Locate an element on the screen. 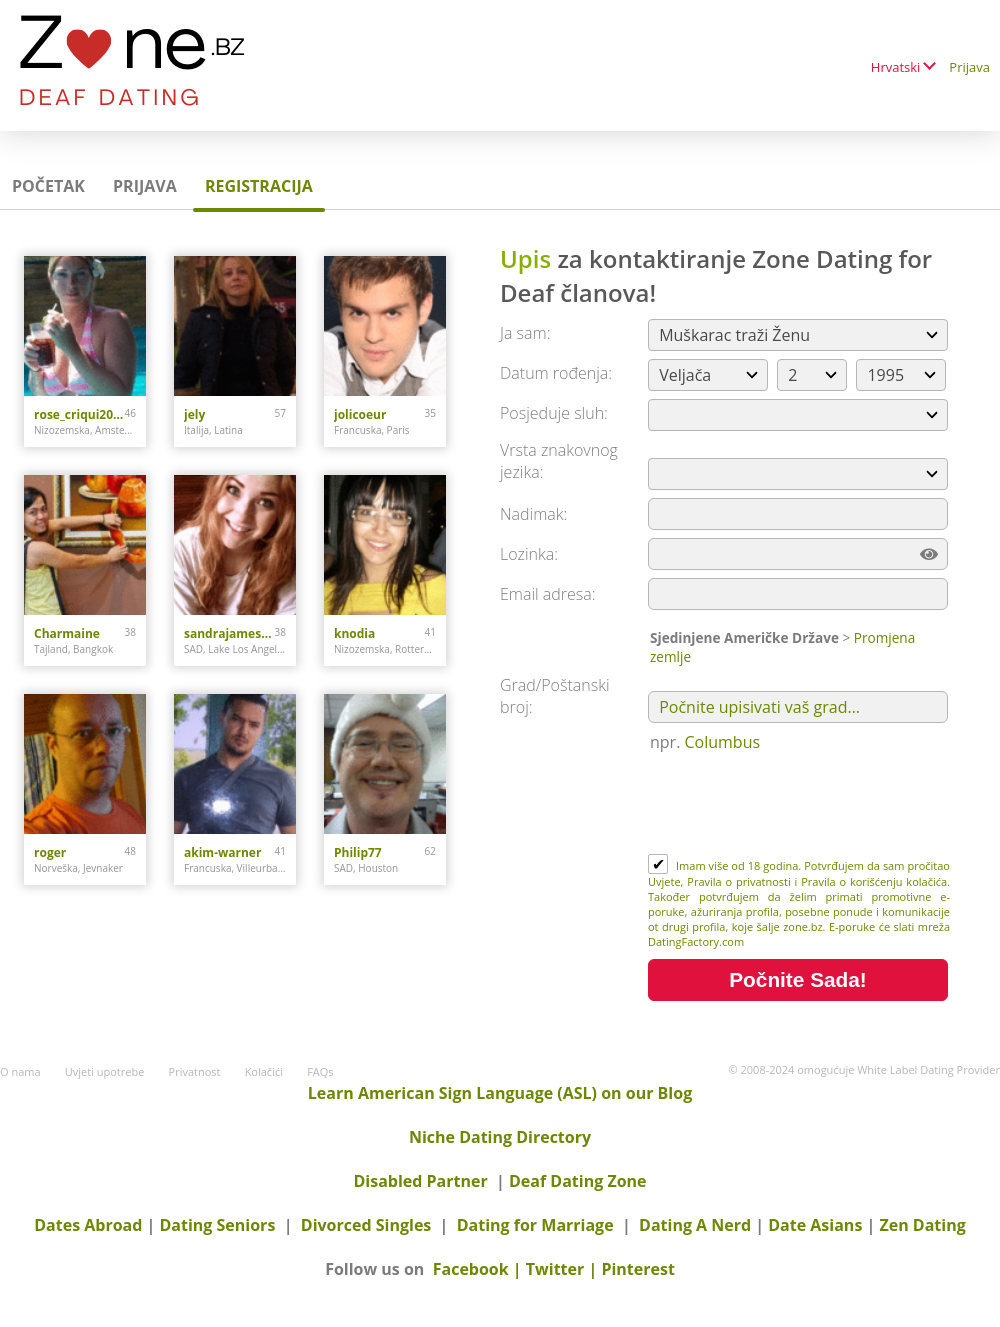  Pravila o korišćenju kolačića is located at coordinates (874, 881).